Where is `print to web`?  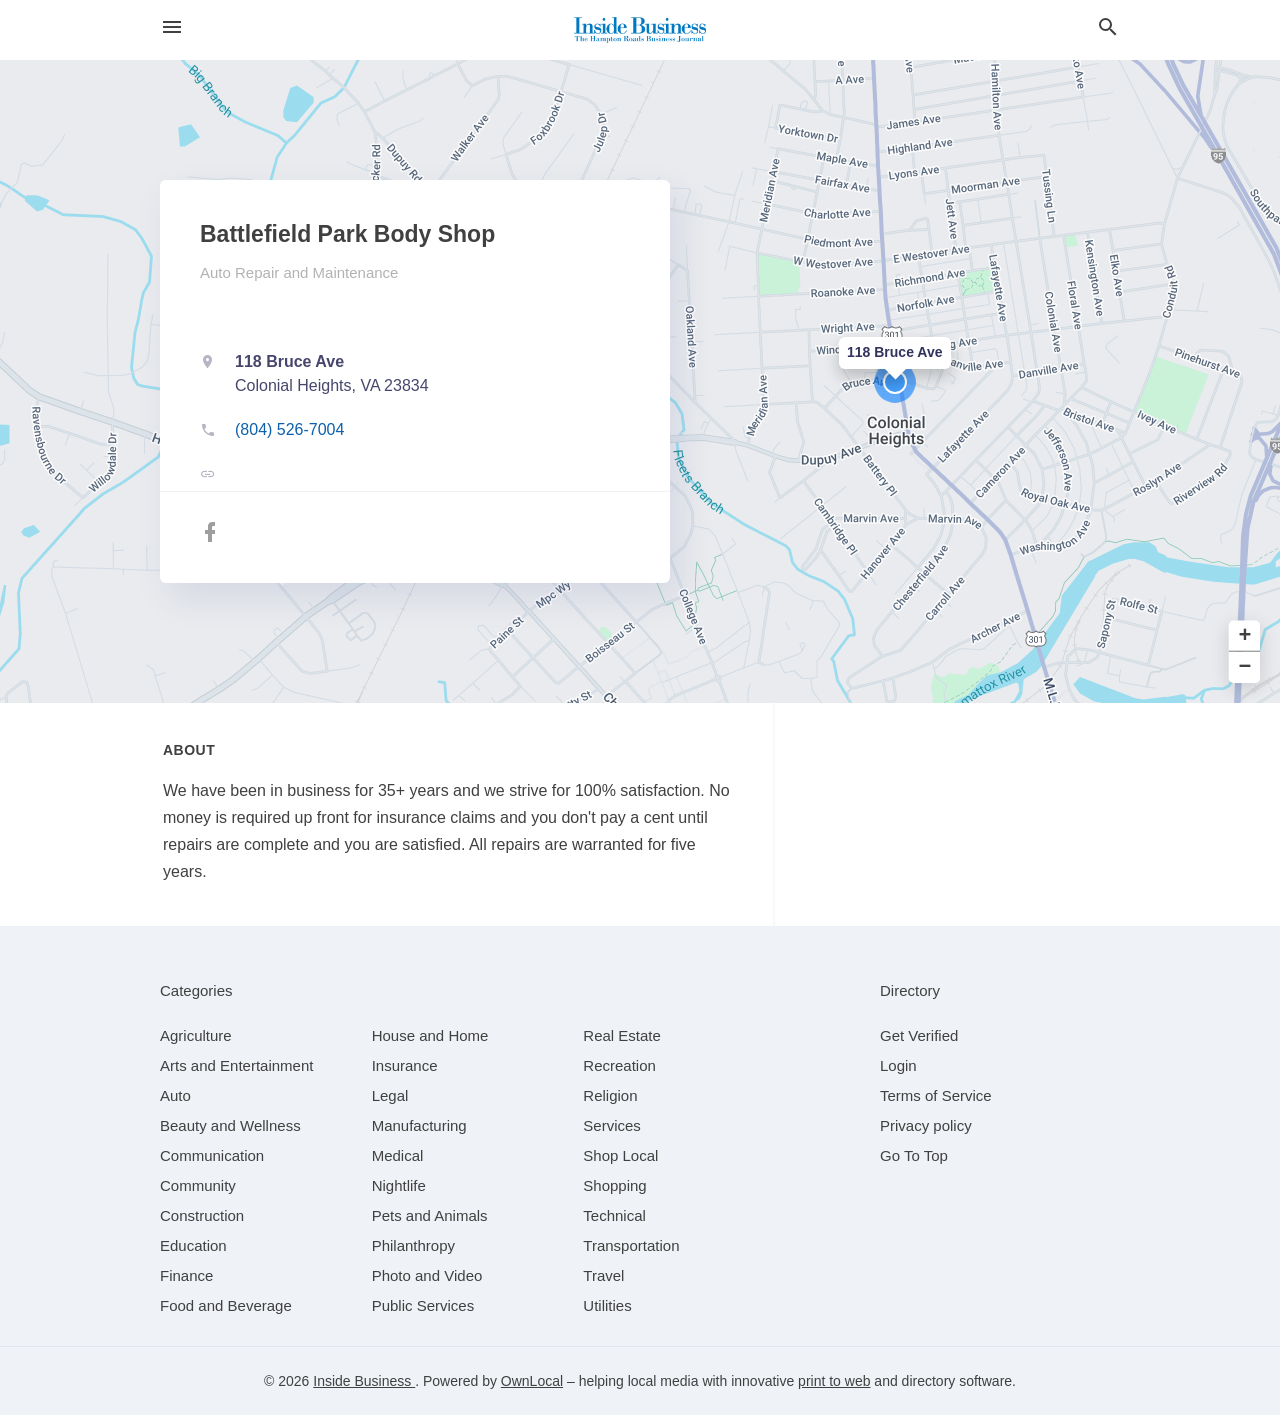
print to web is located at coordinates (834, 1381).